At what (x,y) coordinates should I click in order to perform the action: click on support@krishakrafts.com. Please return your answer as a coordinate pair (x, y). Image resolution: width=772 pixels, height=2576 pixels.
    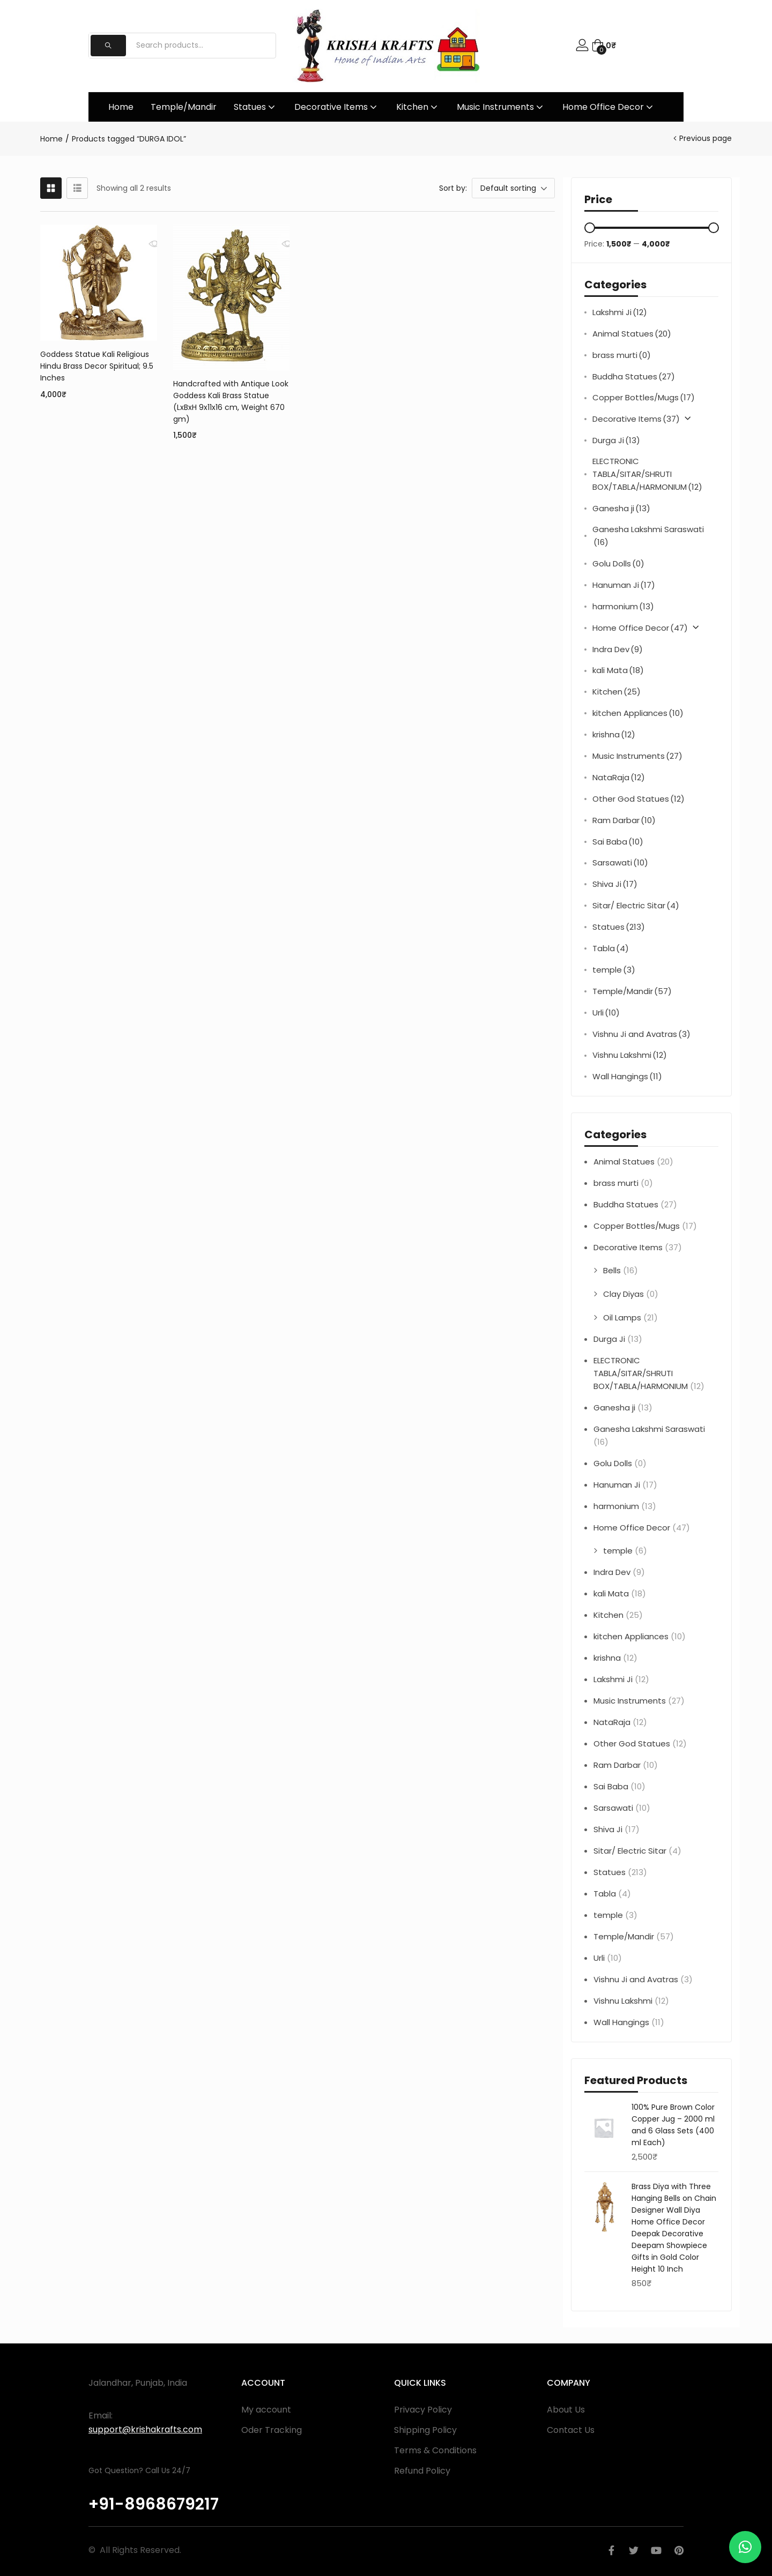
    Looking at the image, I should click on (145, 2429).